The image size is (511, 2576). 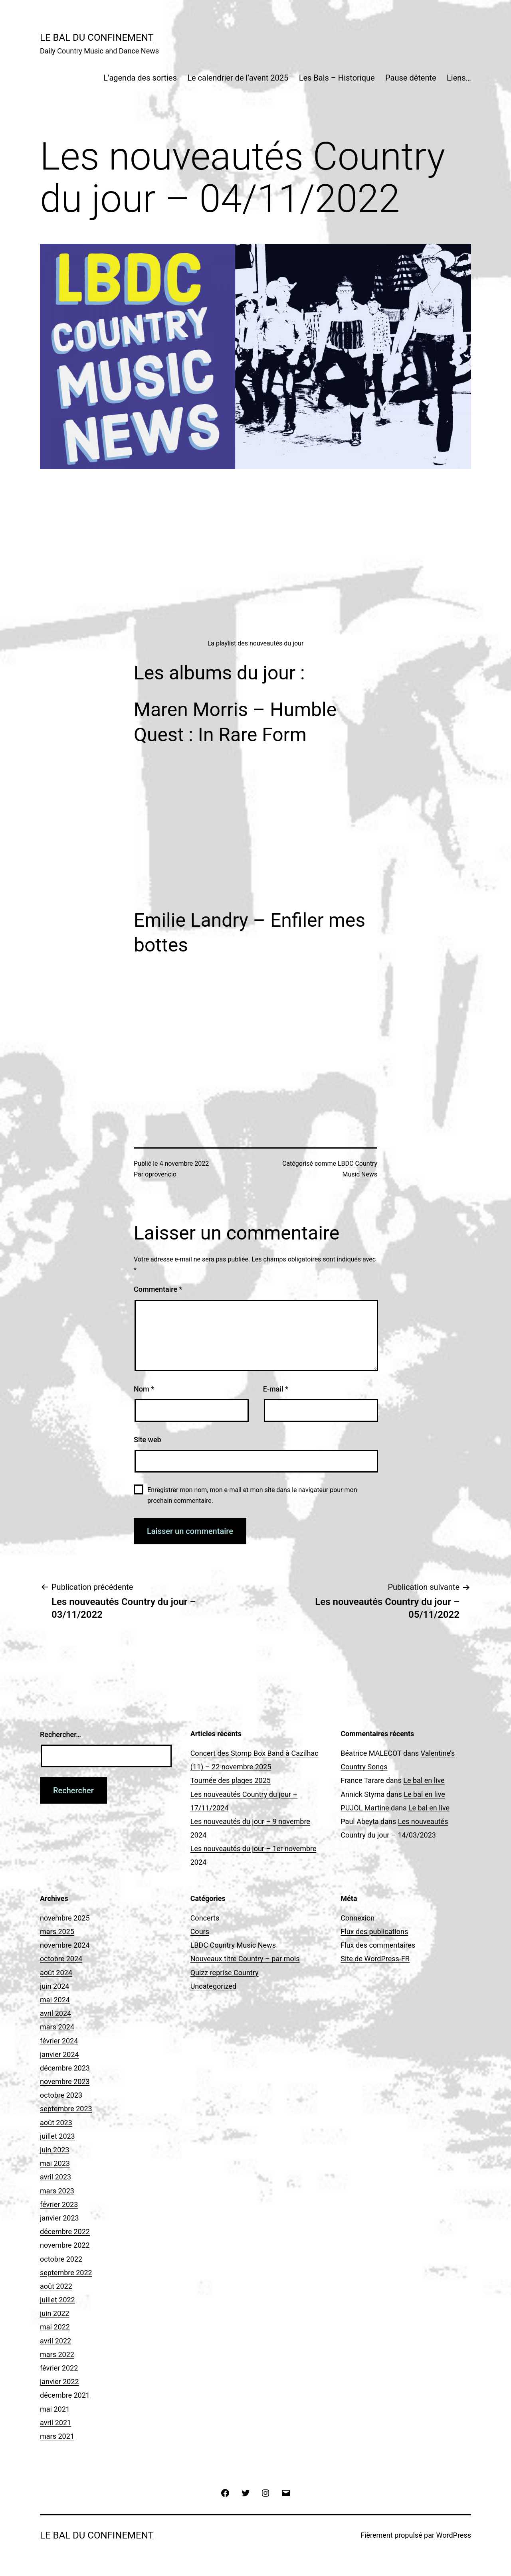 I want to click on juillet 2022, so click(x=57, y=2300).